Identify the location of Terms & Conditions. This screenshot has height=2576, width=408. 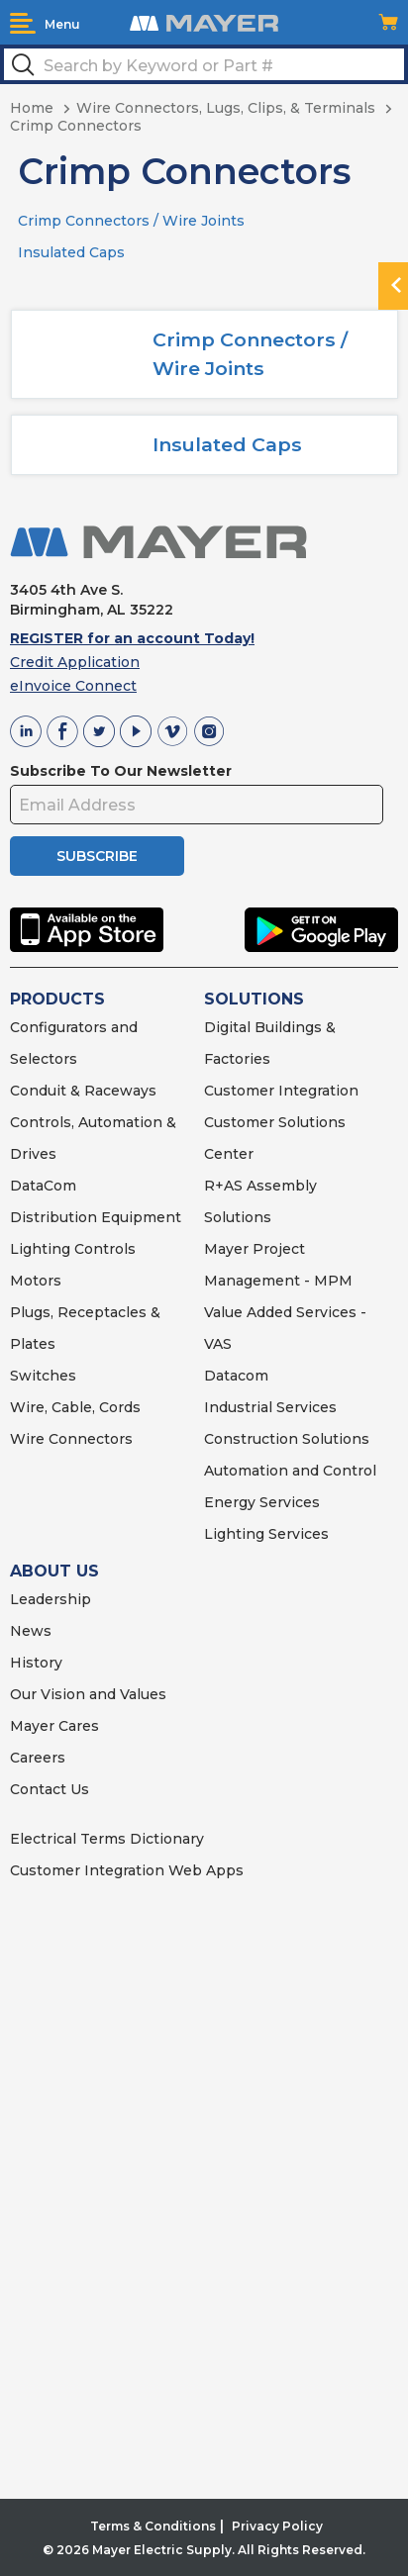
(153, 2526).